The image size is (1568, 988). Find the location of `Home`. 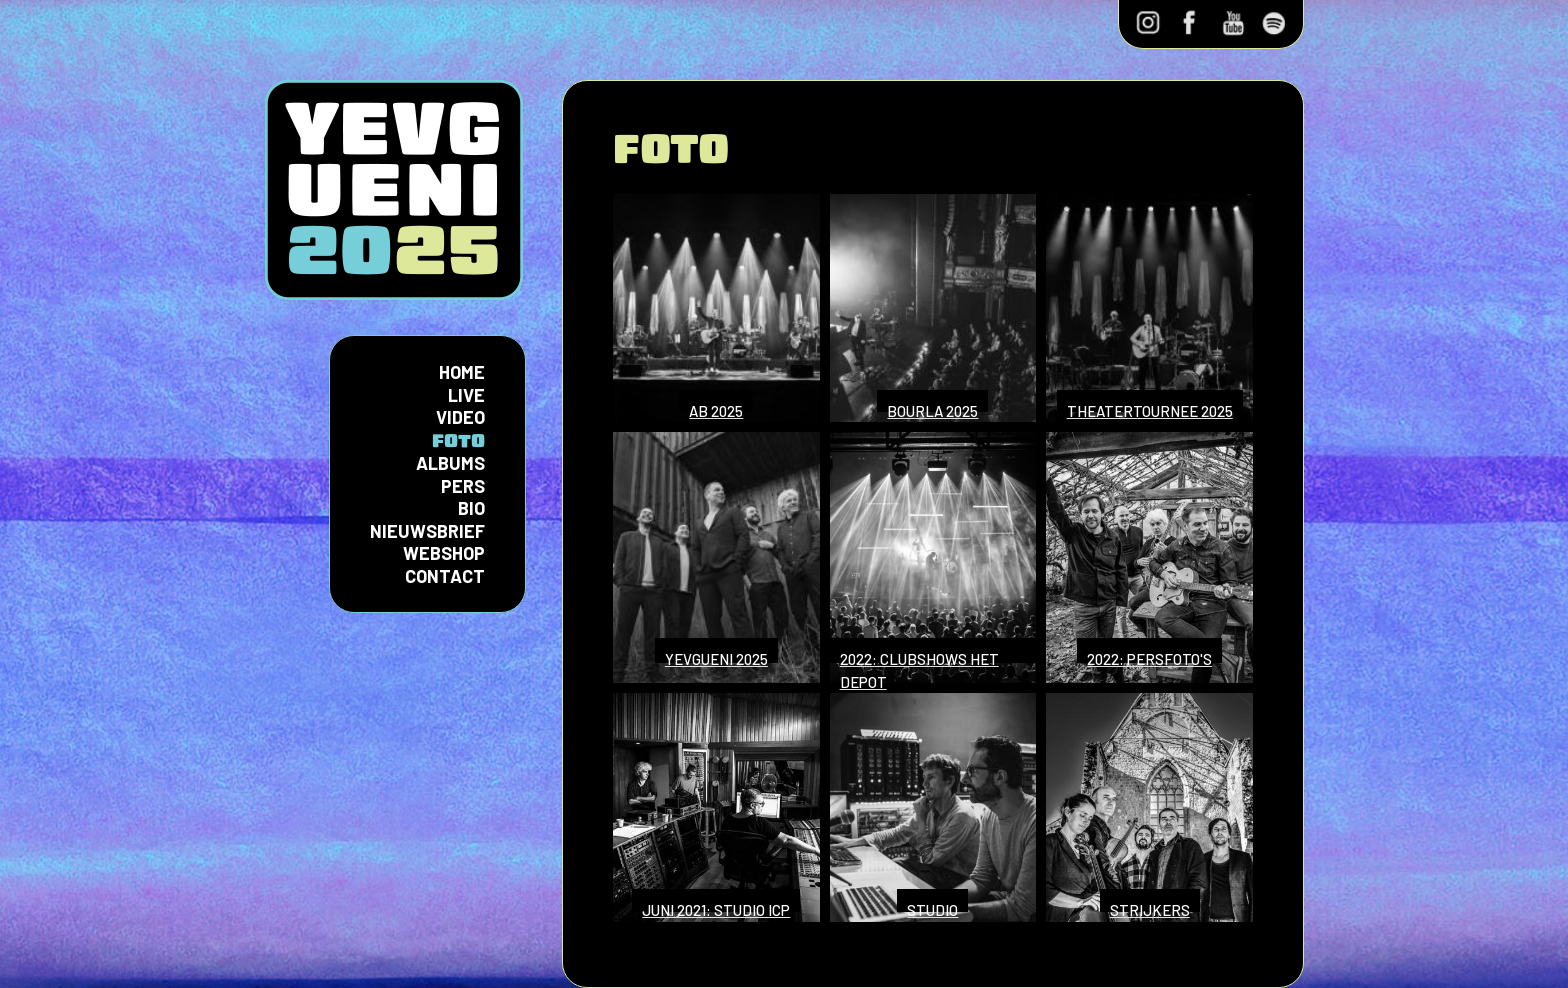

Home is located at coordinates (462, 372).